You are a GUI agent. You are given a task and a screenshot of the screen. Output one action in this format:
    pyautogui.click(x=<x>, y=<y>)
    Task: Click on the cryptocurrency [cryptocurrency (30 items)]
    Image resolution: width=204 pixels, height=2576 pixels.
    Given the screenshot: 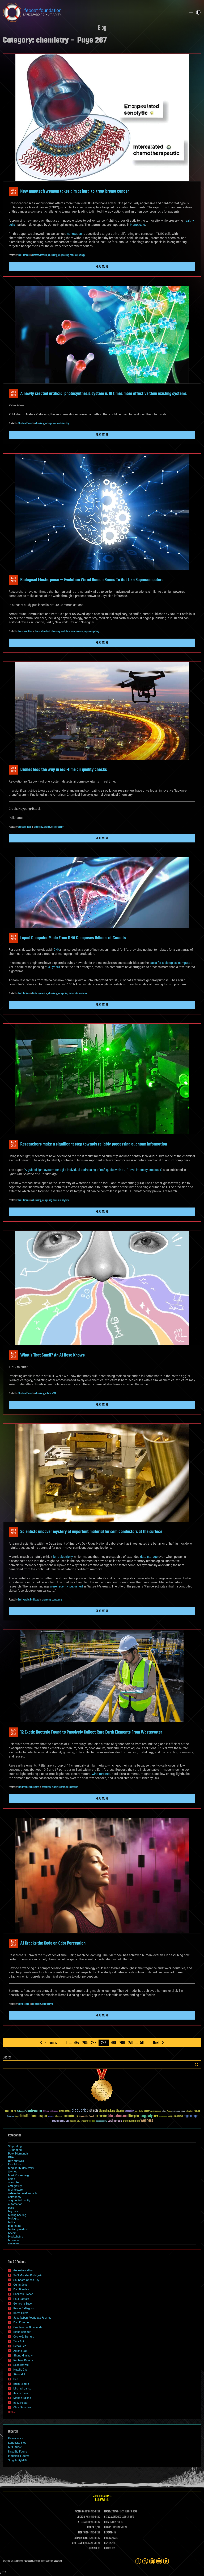 What is the action you would take?
    pyautogui.click(x=155, y=2111)
    